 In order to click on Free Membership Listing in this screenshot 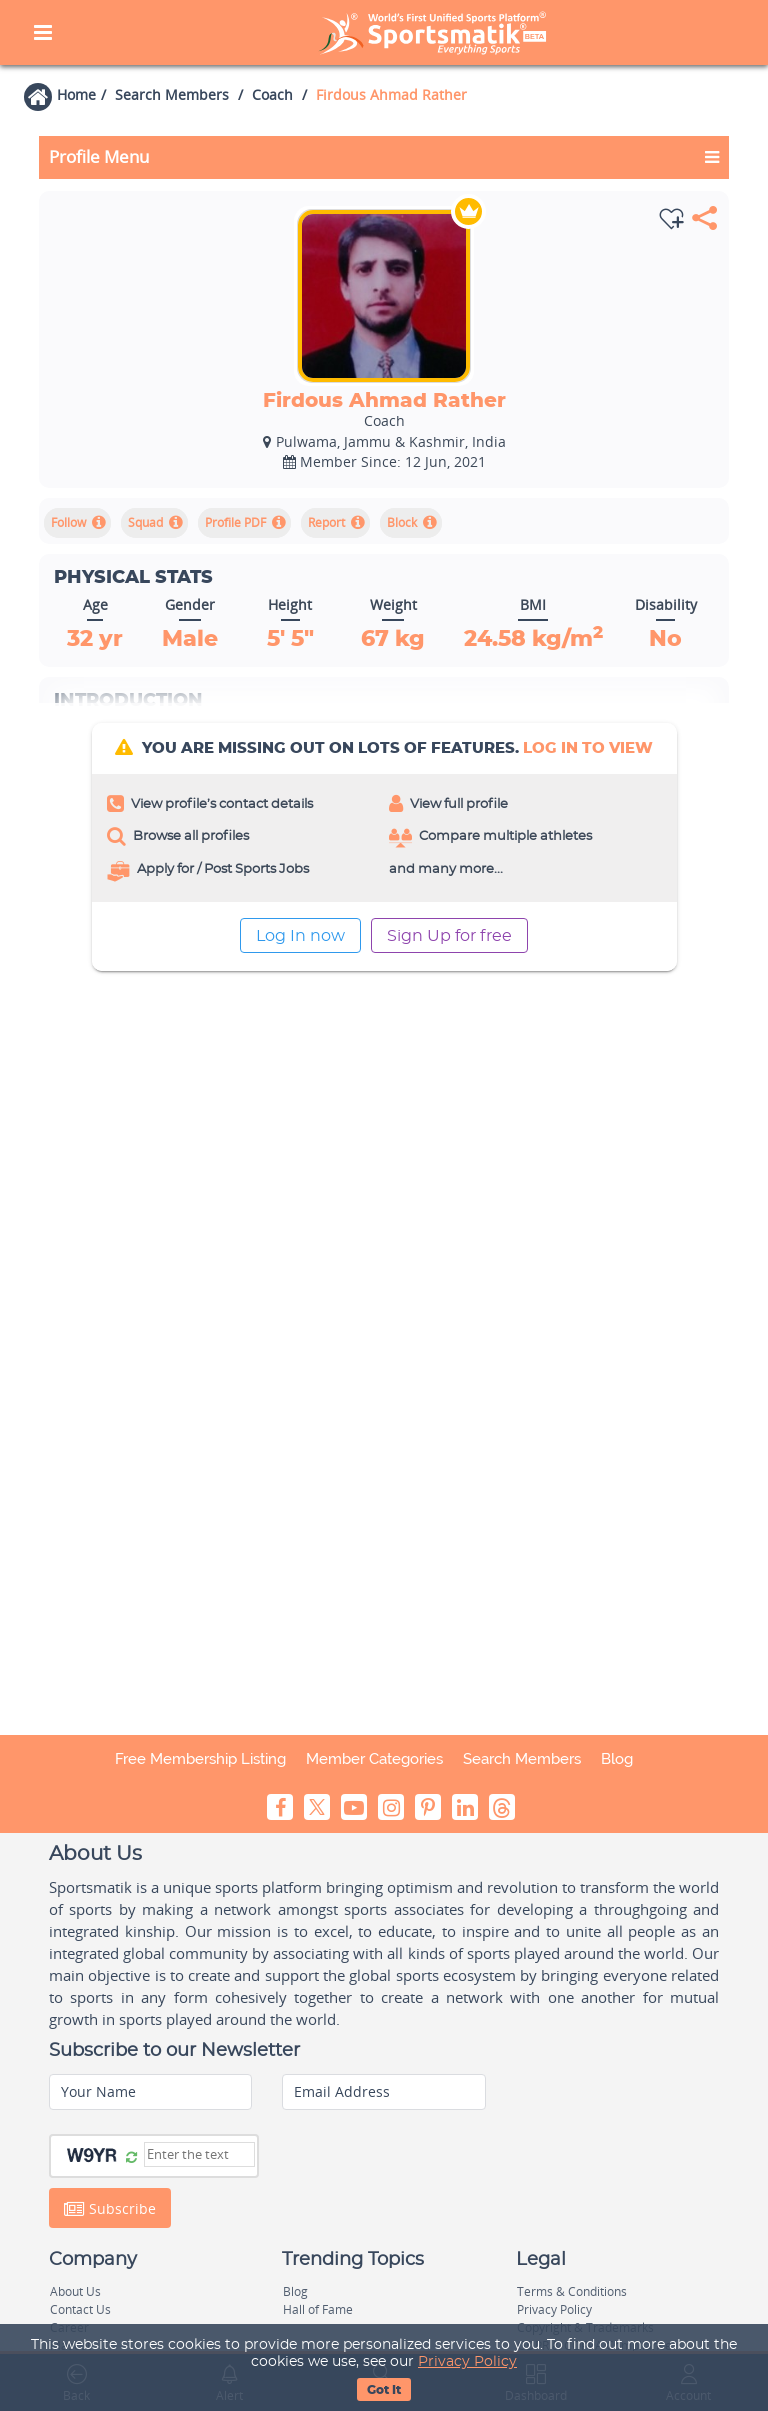, I will do `click(200, 1759)`.